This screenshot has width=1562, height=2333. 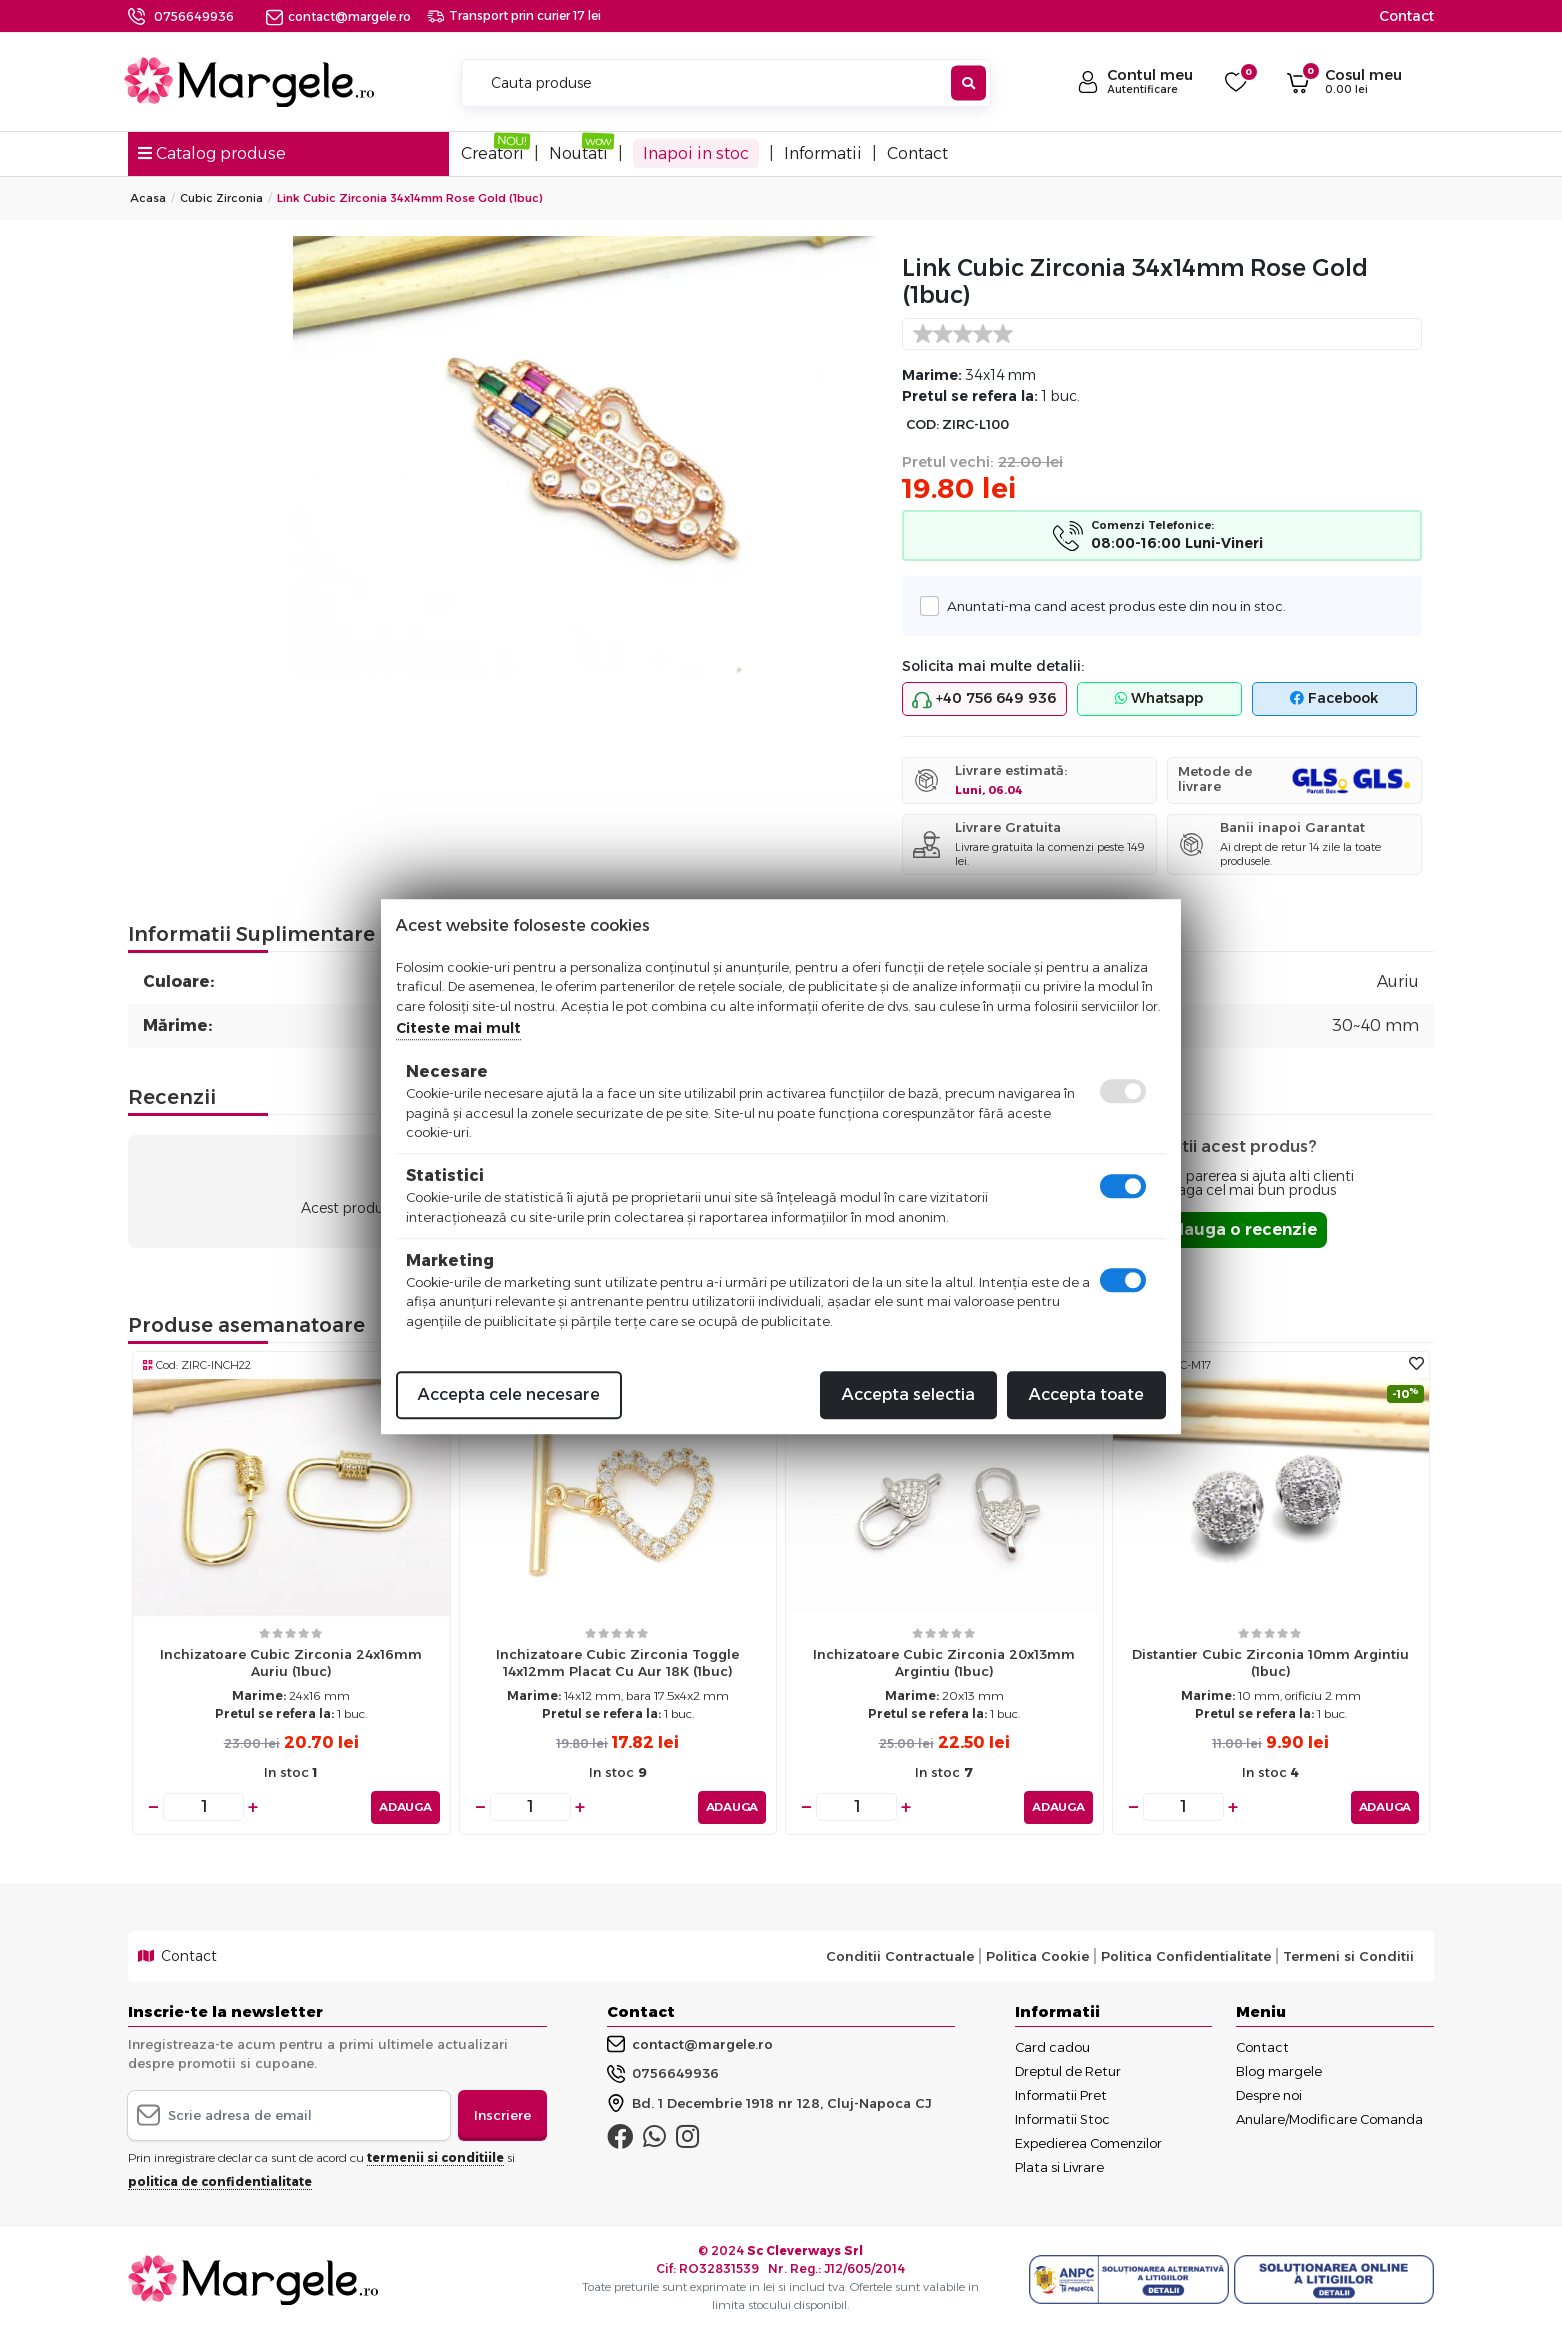 What do you see at coordinates (1061, 2094) in the screenshot?
I see `Informatii Pret` at bounding box center [1061, 2094].